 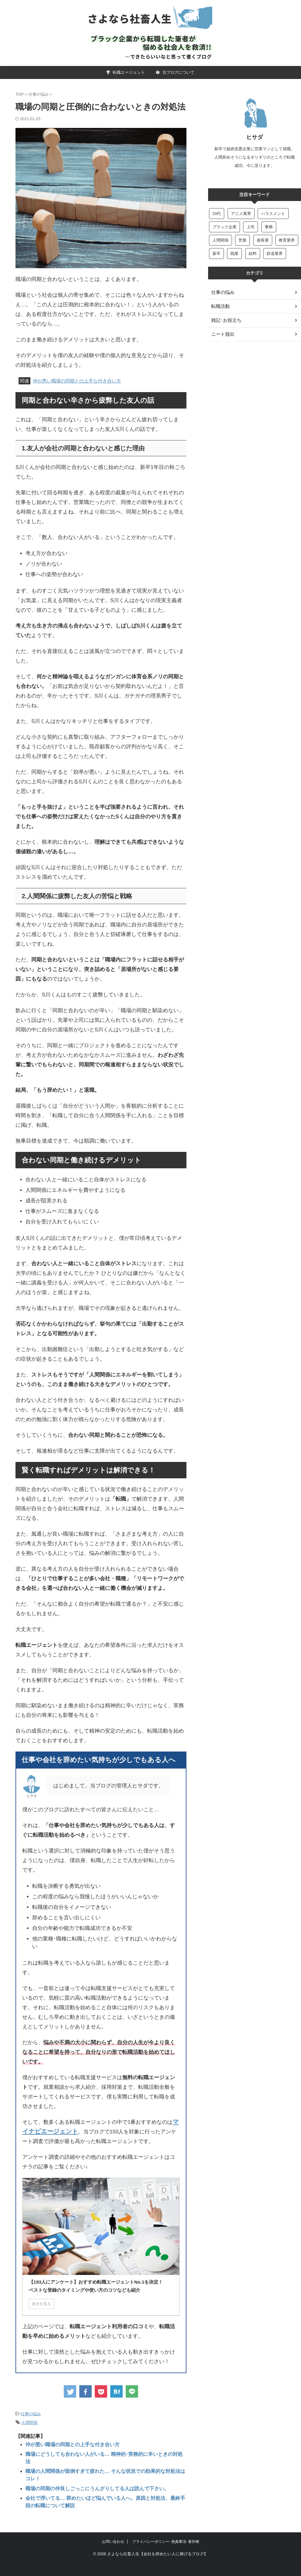 What do you see at coordinates (273, 213) in the screenshot?
I see `ハラスメント [ハラスメント (6個の項目)]` at bounding box center [273, 213].